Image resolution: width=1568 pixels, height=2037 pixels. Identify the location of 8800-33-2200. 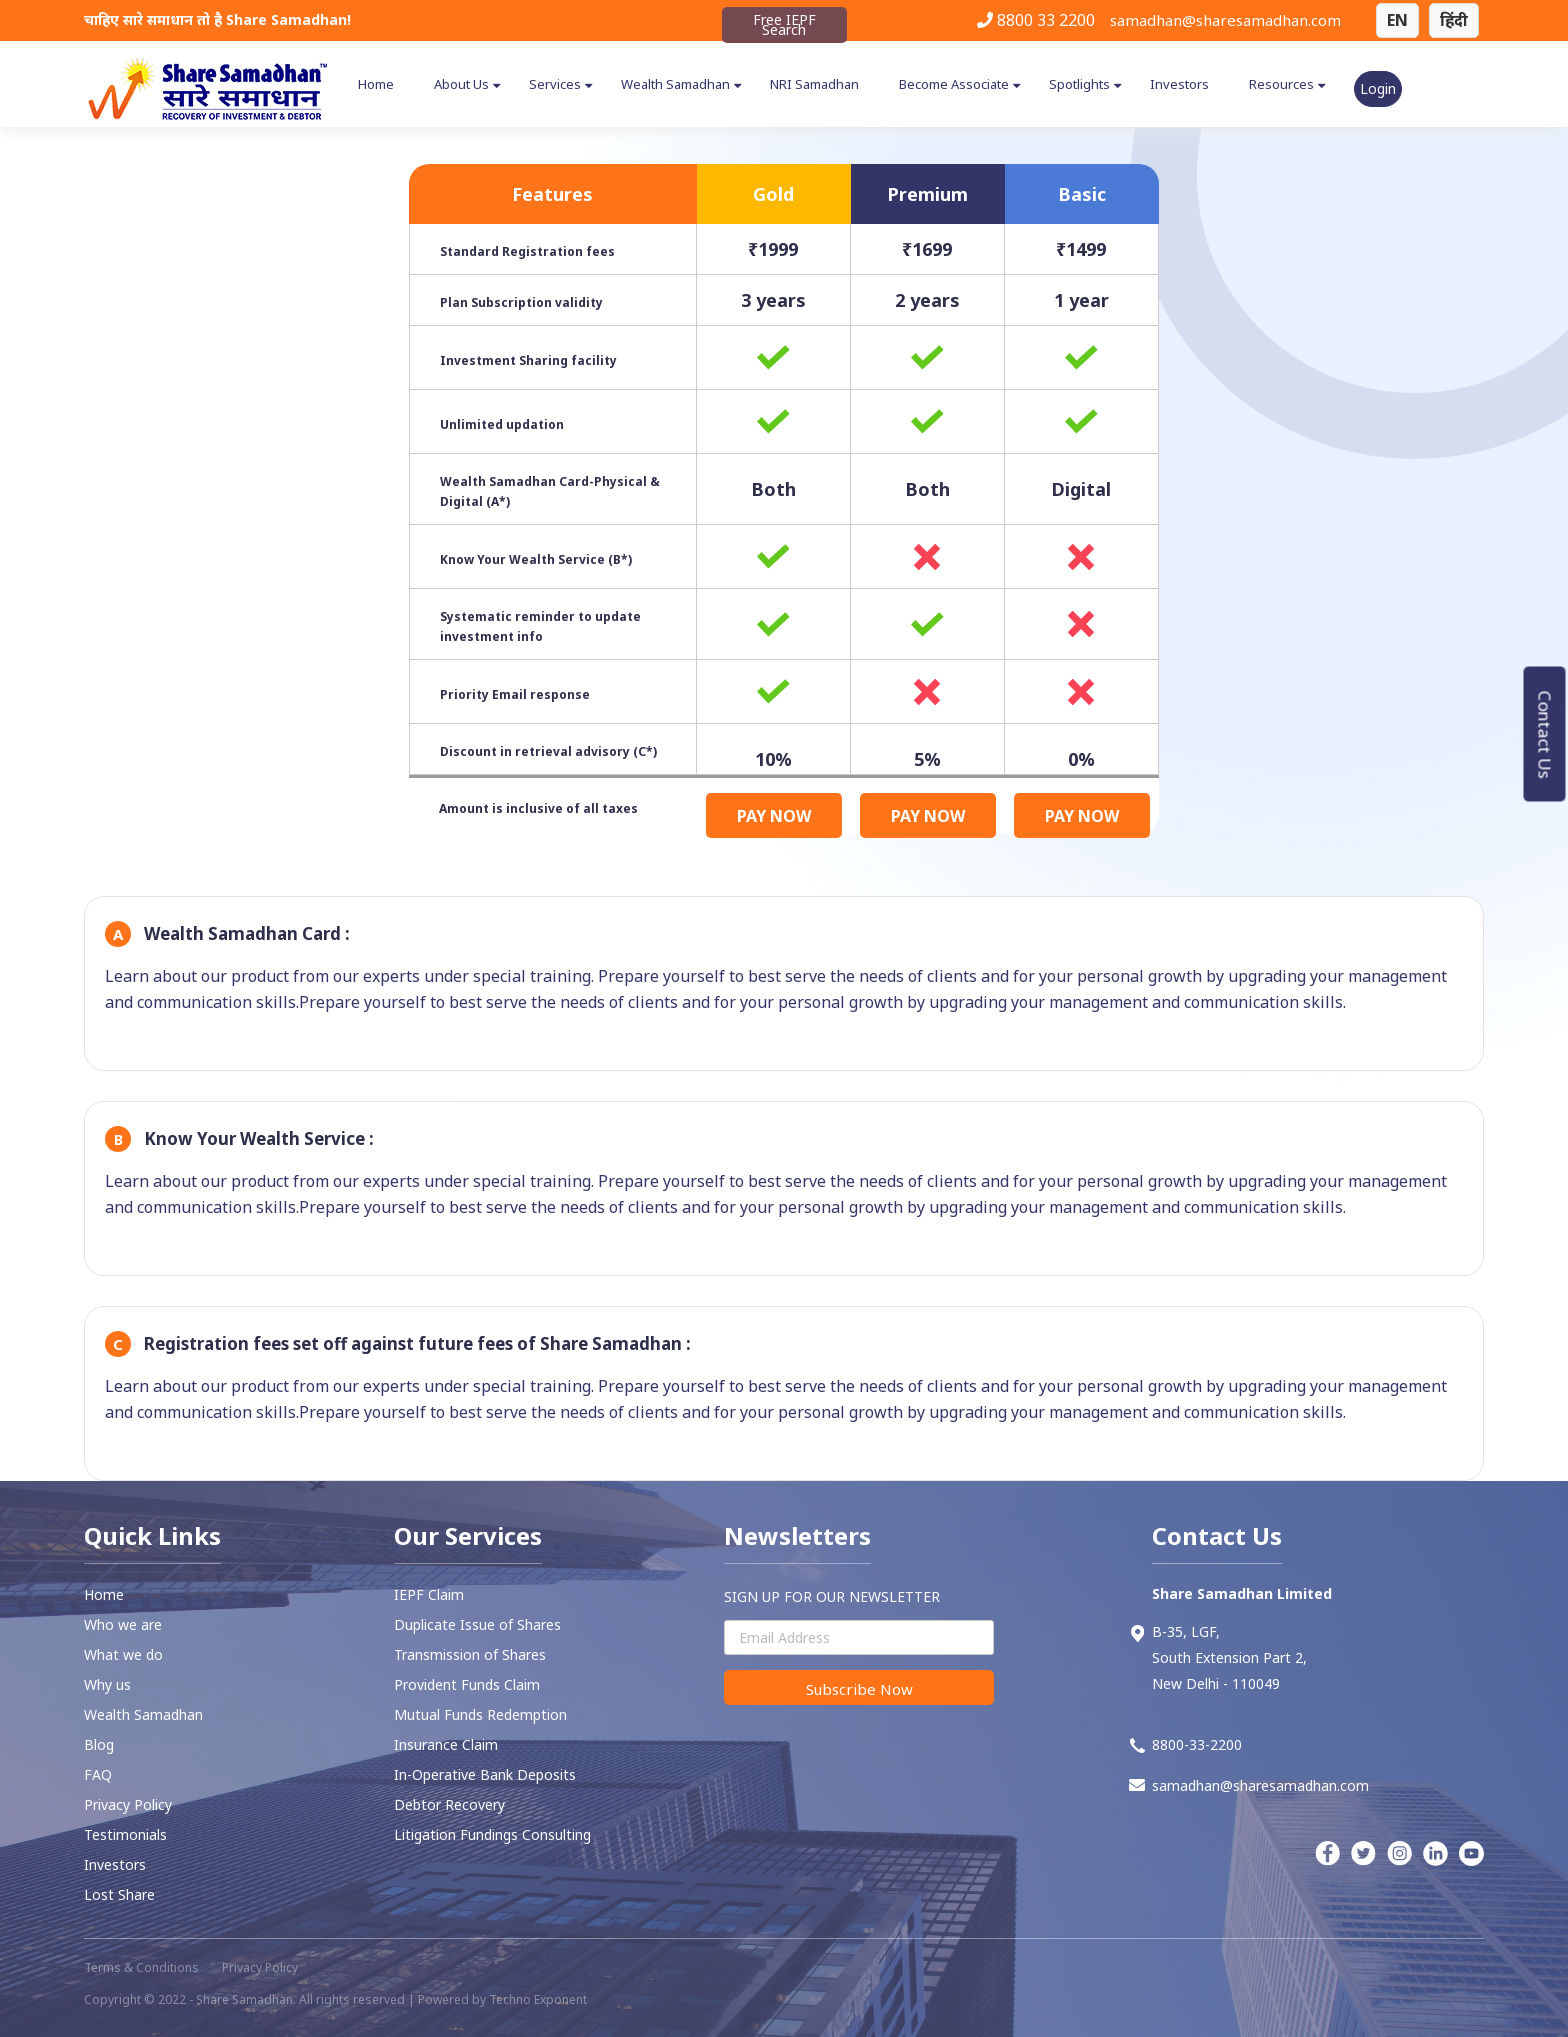
(1185, 1744).